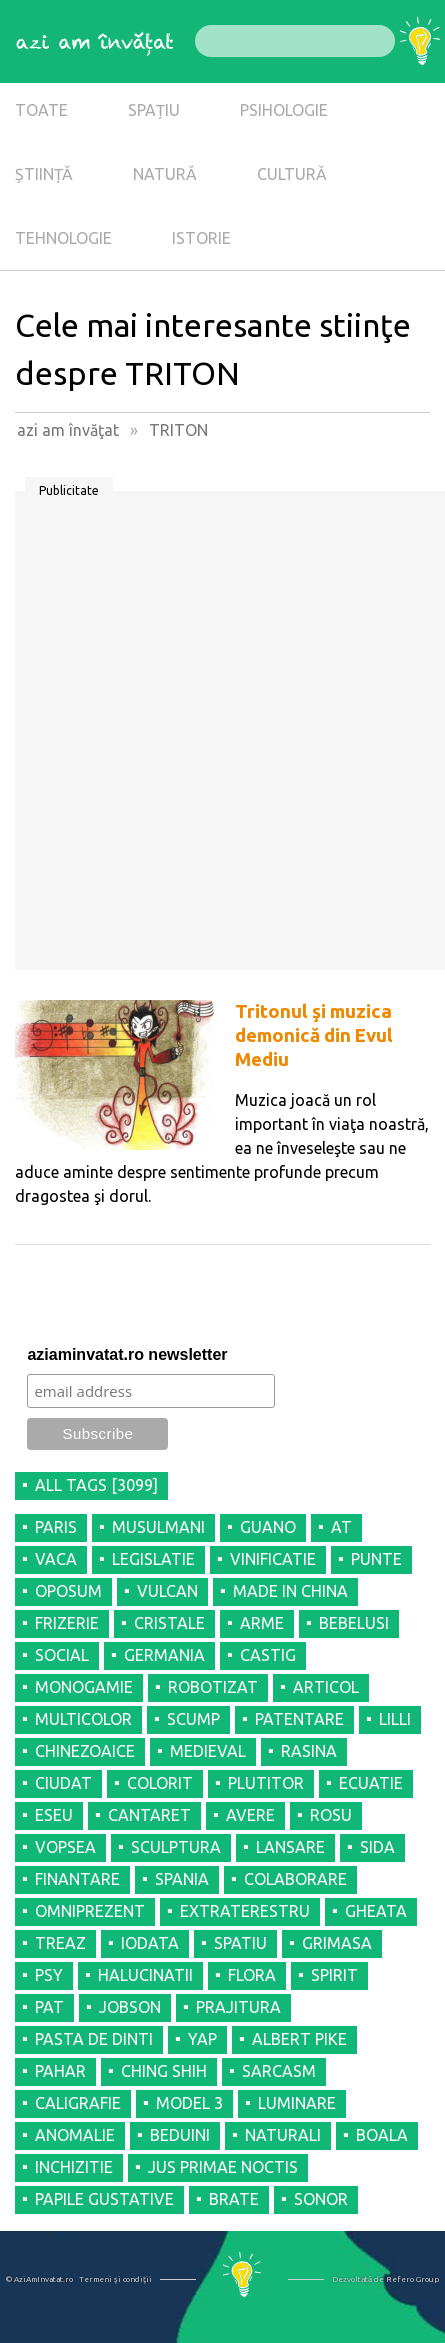 This screenshot has height=2343, width=445. What do you see at coordinates (153, 1559) in the screenshot?
I see `LEGISLATIE` at bounding box center [153, 1559].